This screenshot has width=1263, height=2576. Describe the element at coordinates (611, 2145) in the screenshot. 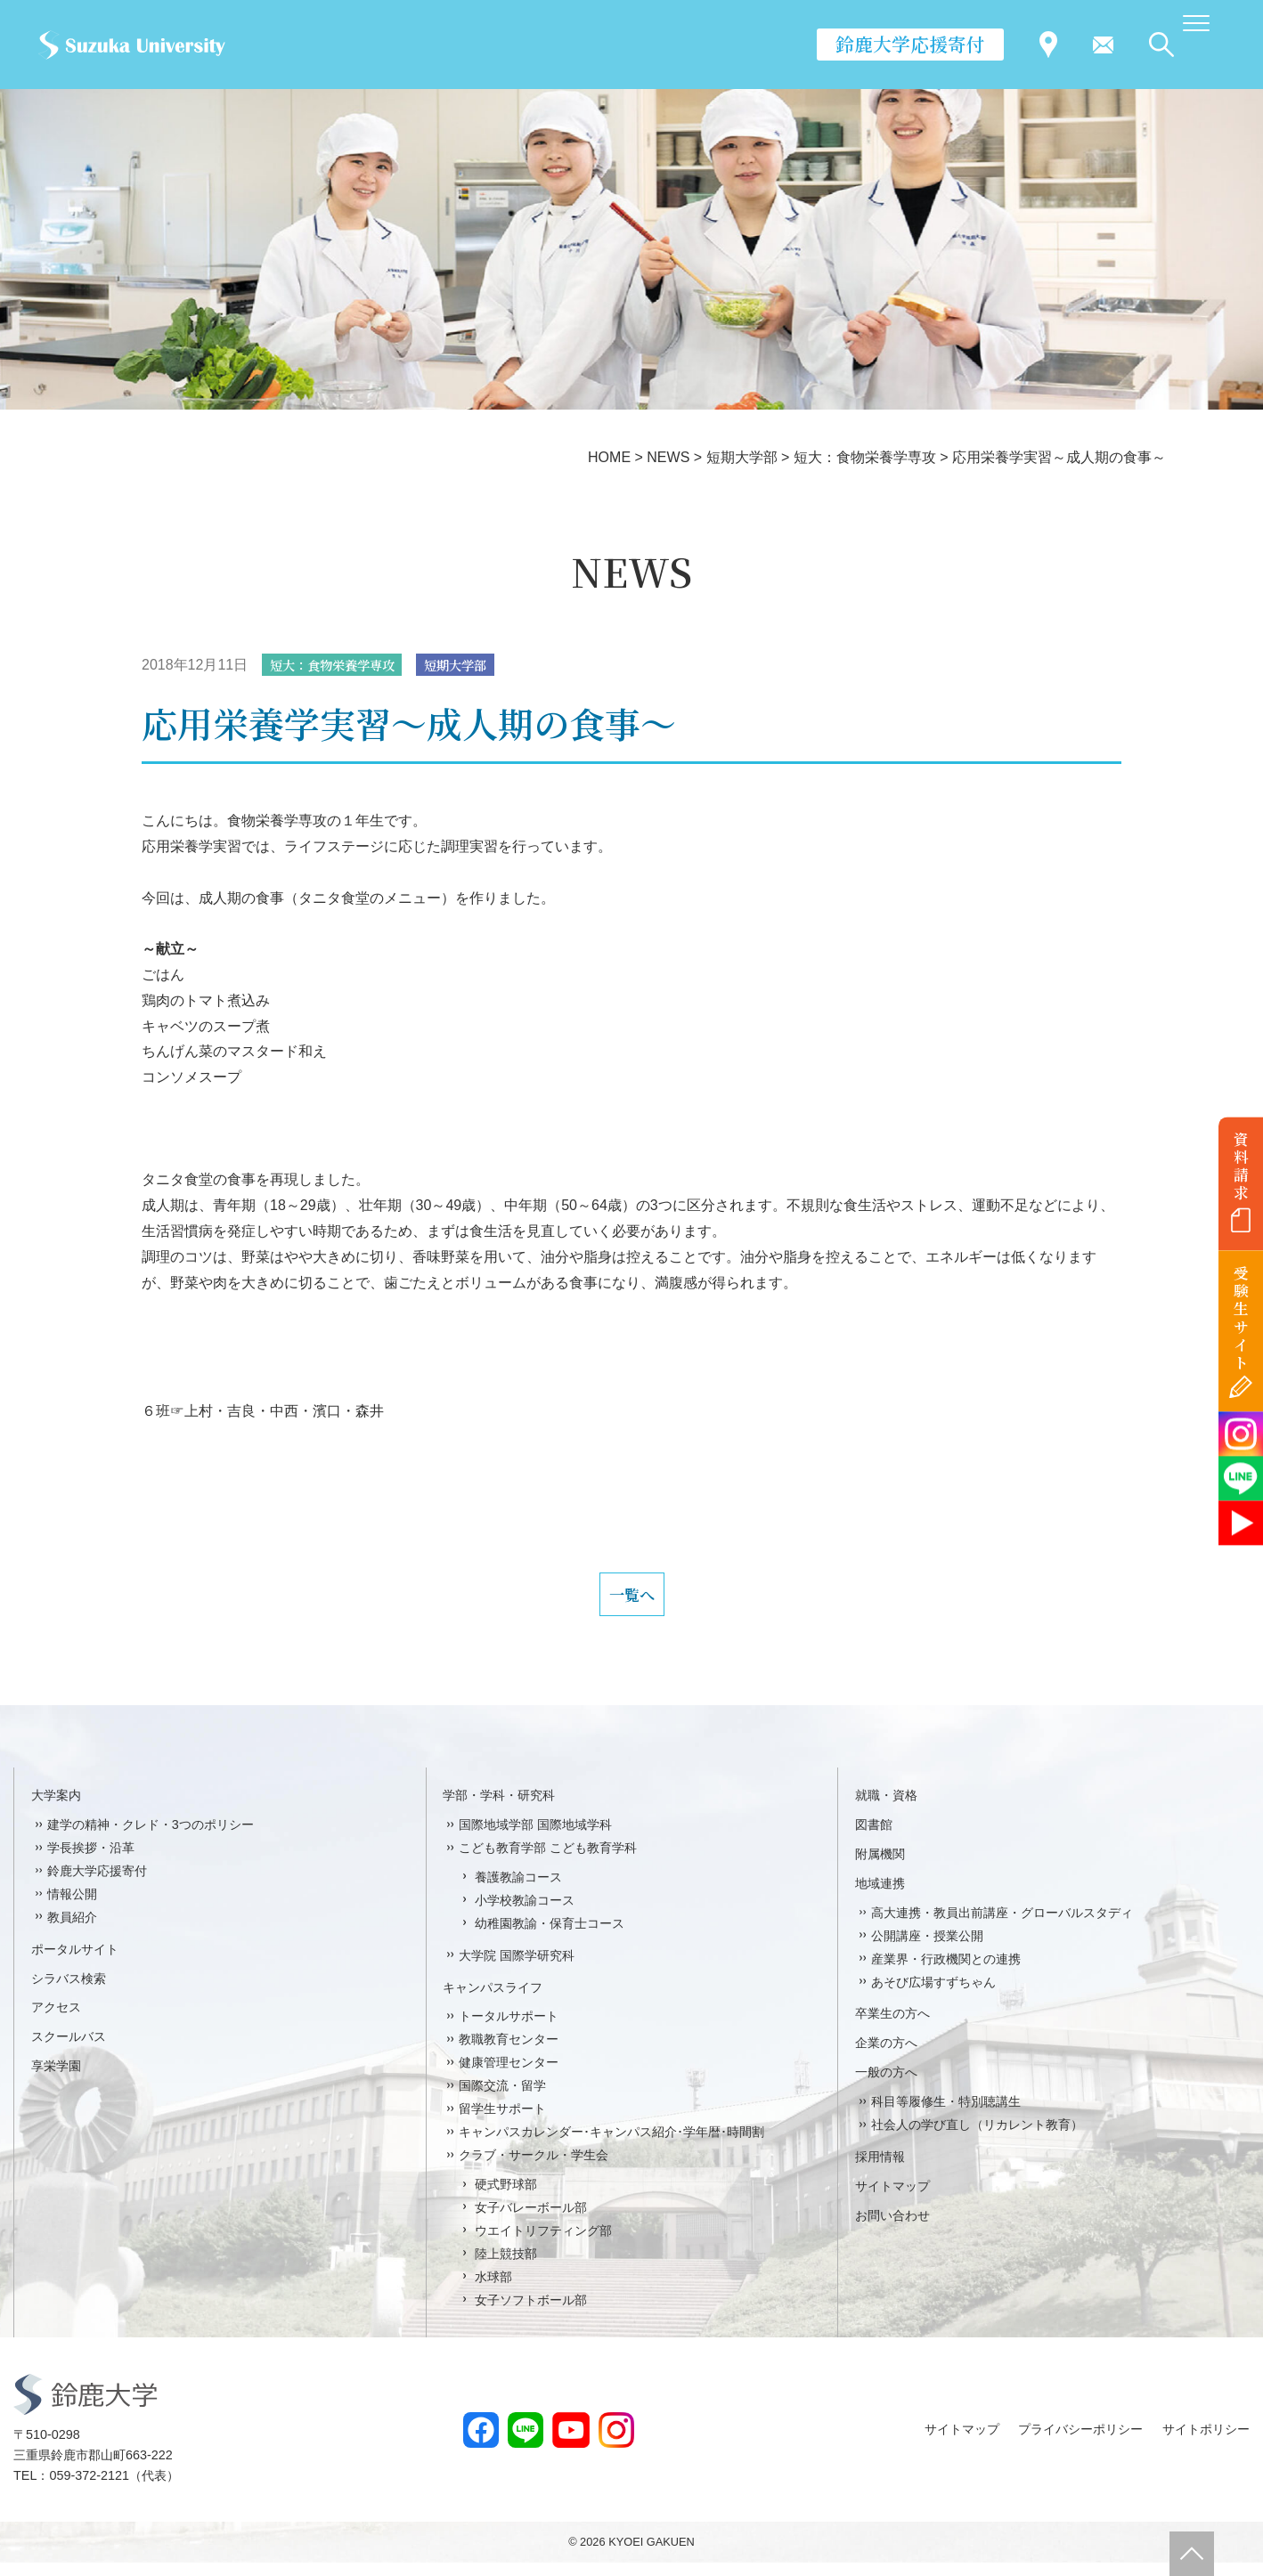

I see `キャンパスカレンダー･キャンパス紹介･学年暦･時間割` at that location.